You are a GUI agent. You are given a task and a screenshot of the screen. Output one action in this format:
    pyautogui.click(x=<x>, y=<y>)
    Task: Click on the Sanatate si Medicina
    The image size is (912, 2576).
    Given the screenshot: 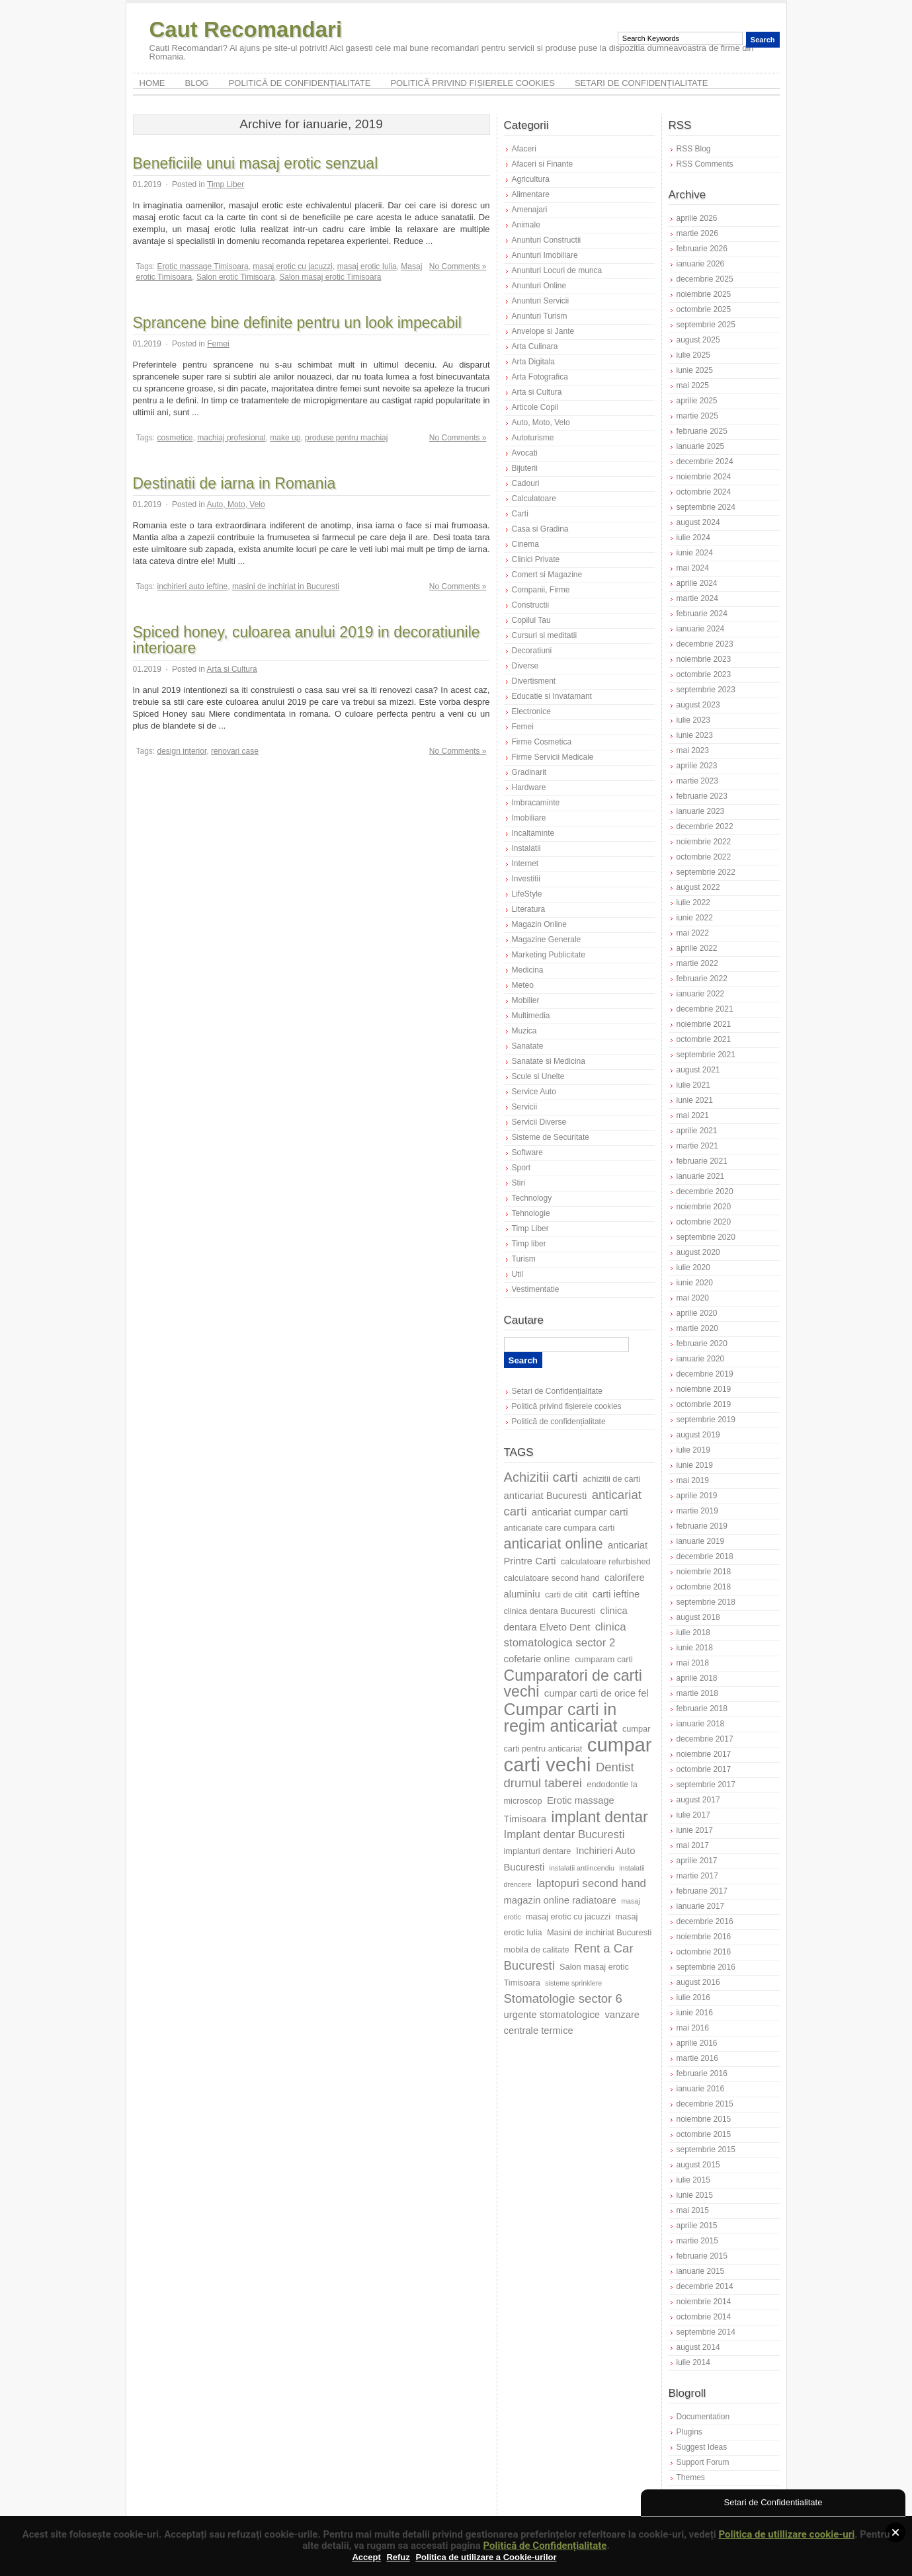 What is the action you would take?
    pyautogui.click(x=548, y=1061)
    